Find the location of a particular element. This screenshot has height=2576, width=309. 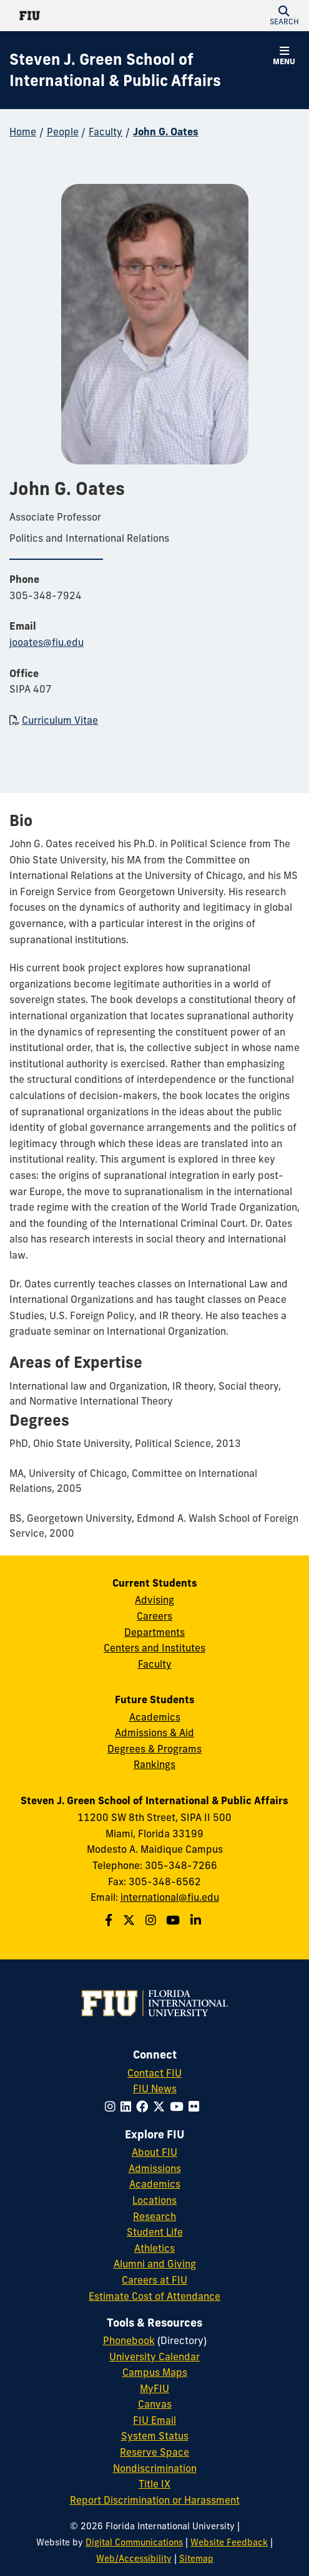

[Follow the Green School on Twitter] is located at coordinates (130, 1920).